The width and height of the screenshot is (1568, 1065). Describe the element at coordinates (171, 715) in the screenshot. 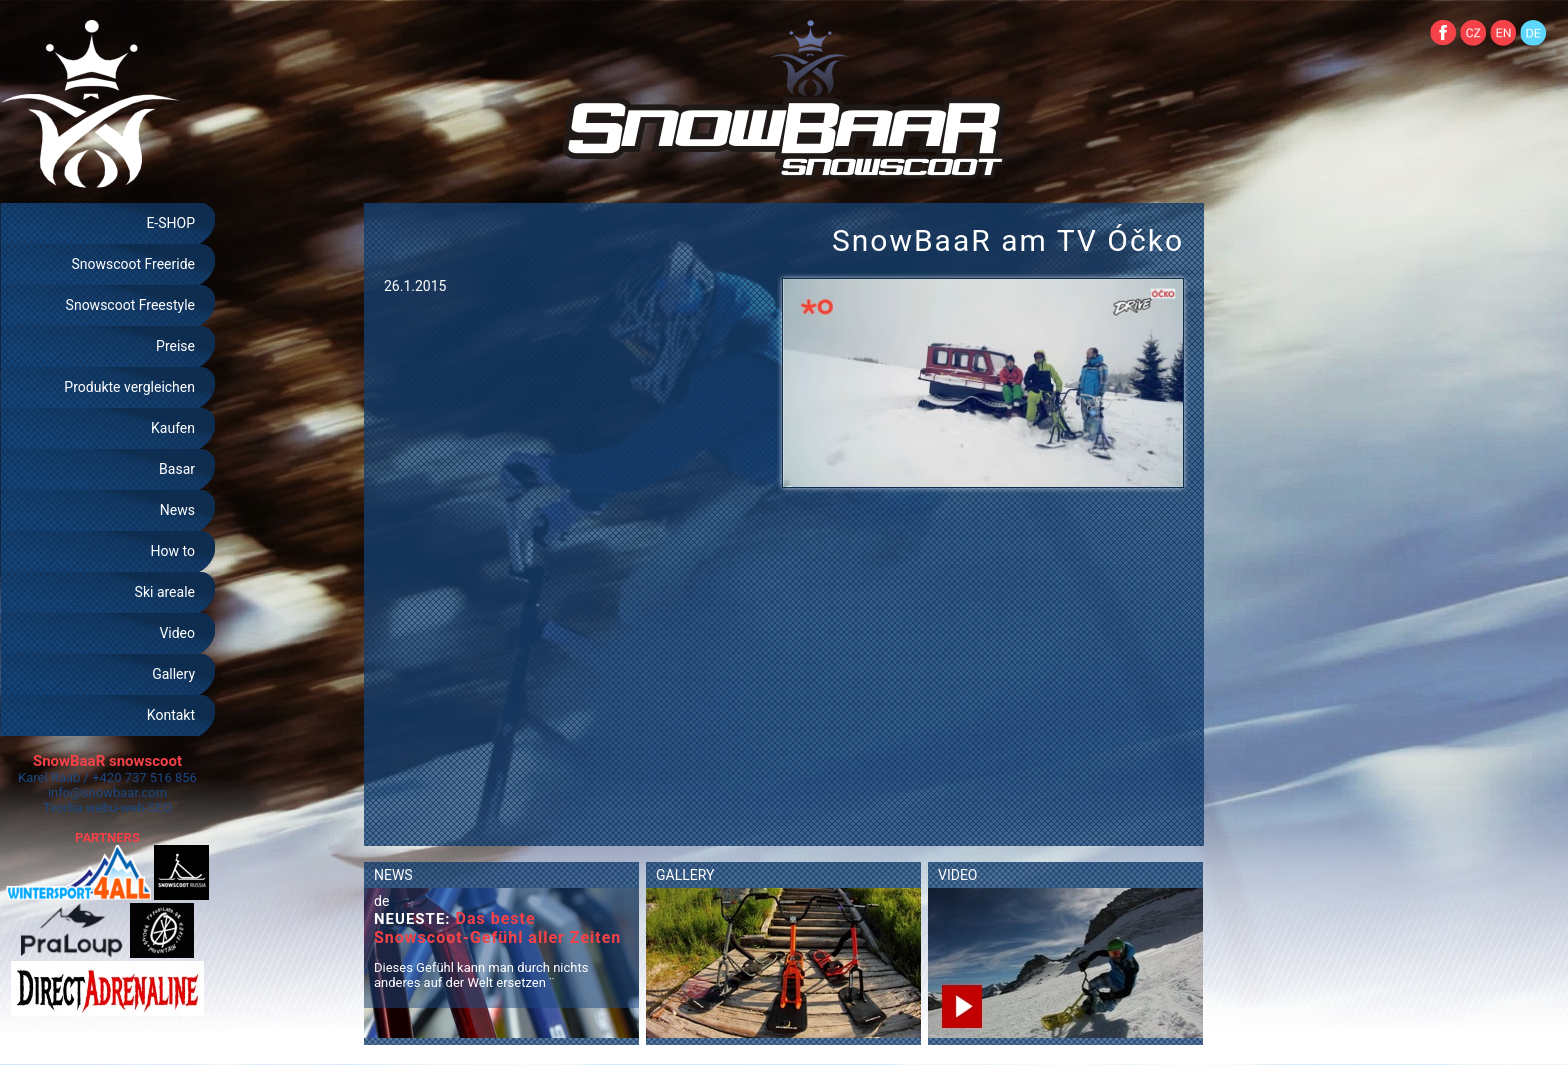

I see `Kontakt` at that location.